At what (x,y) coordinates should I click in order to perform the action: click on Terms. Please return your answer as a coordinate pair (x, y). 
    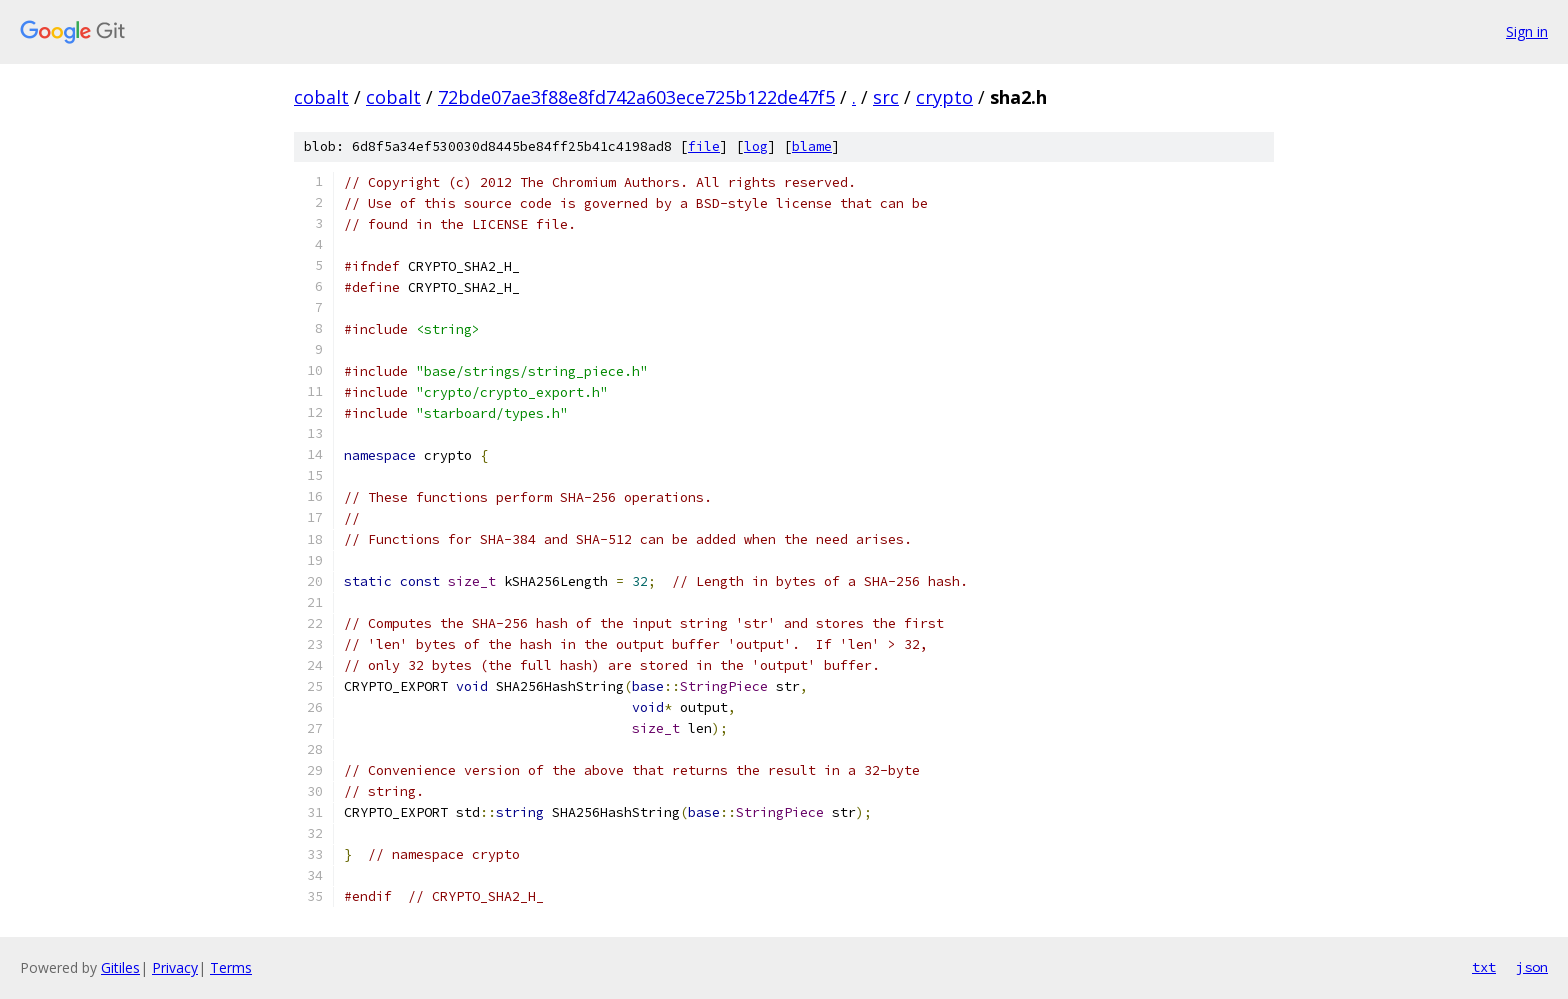
    Looking at the image, I should click on (231, 967).